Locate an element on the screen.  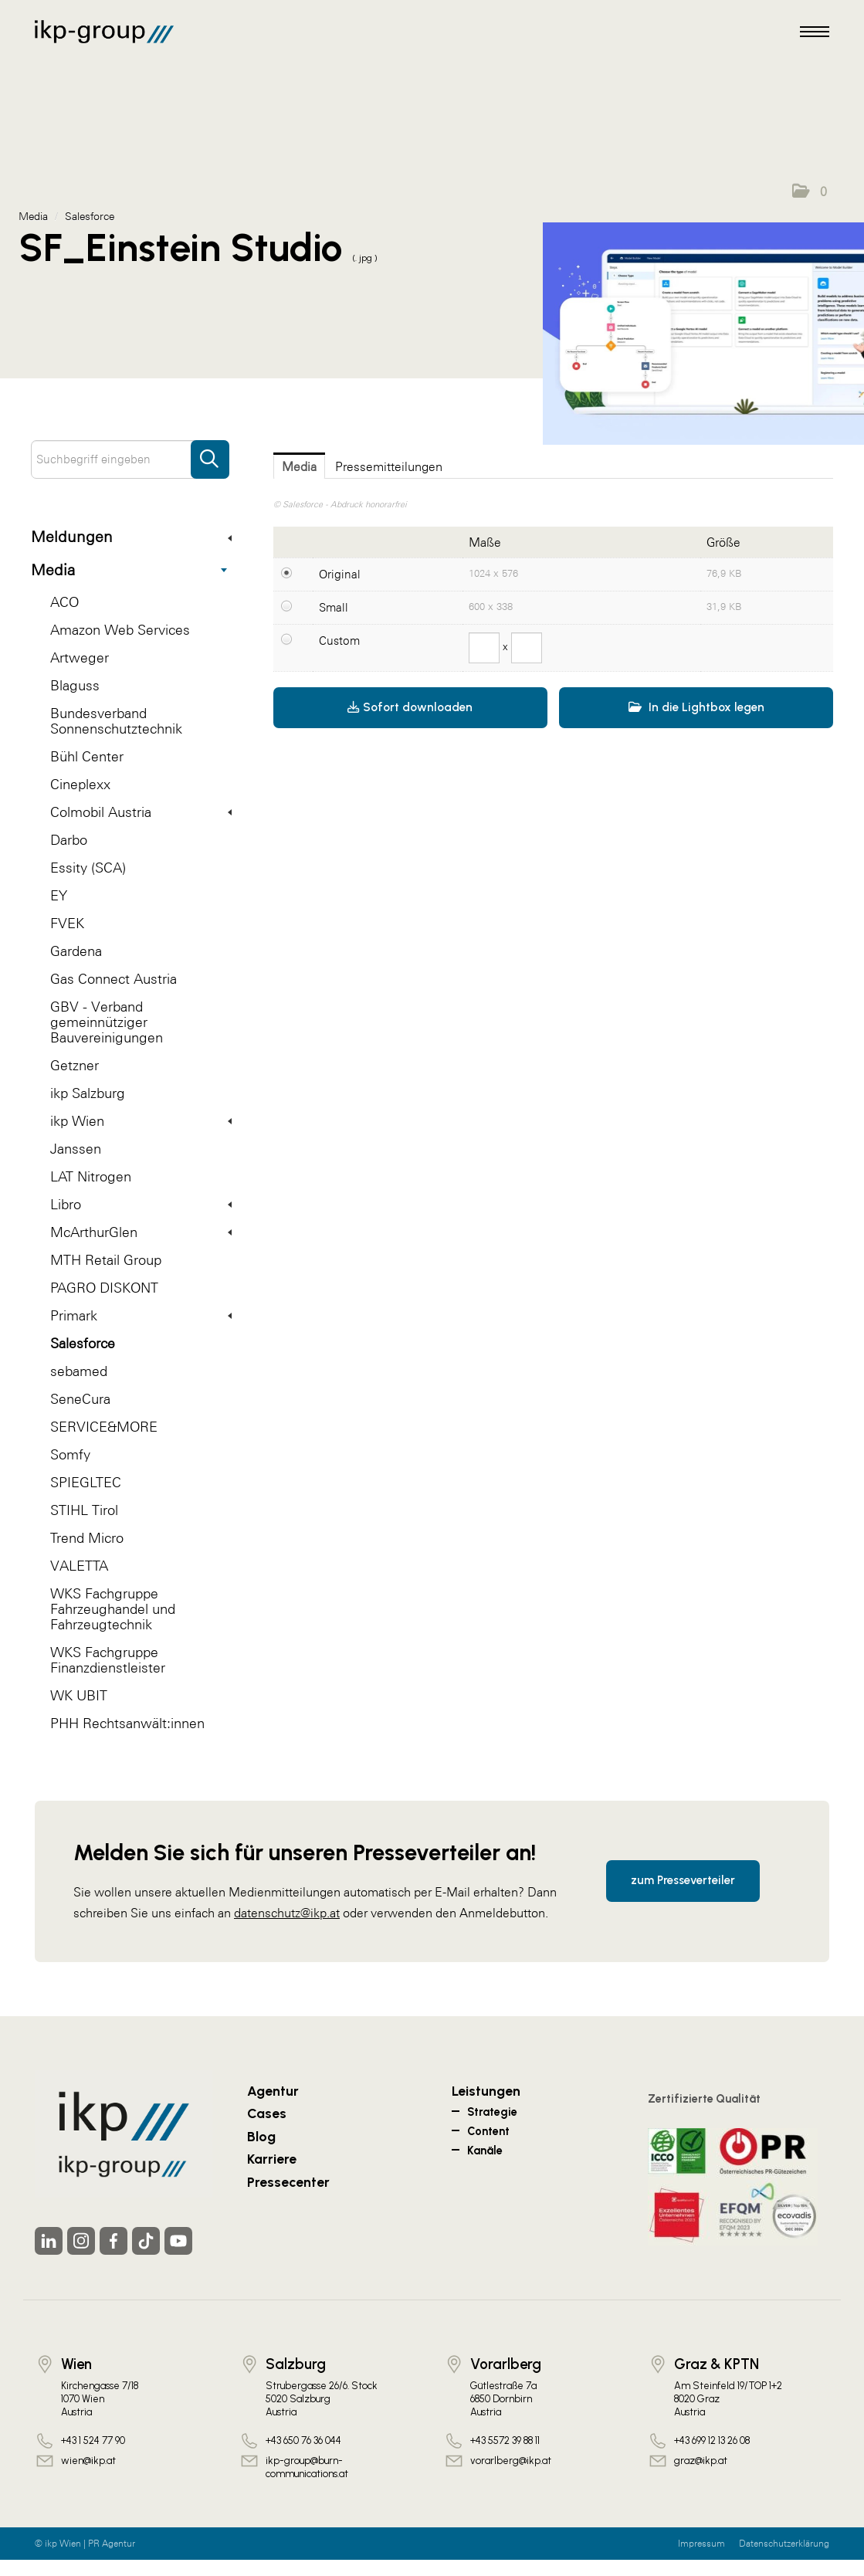
Kanäle is located at coordinates (485, 2150).